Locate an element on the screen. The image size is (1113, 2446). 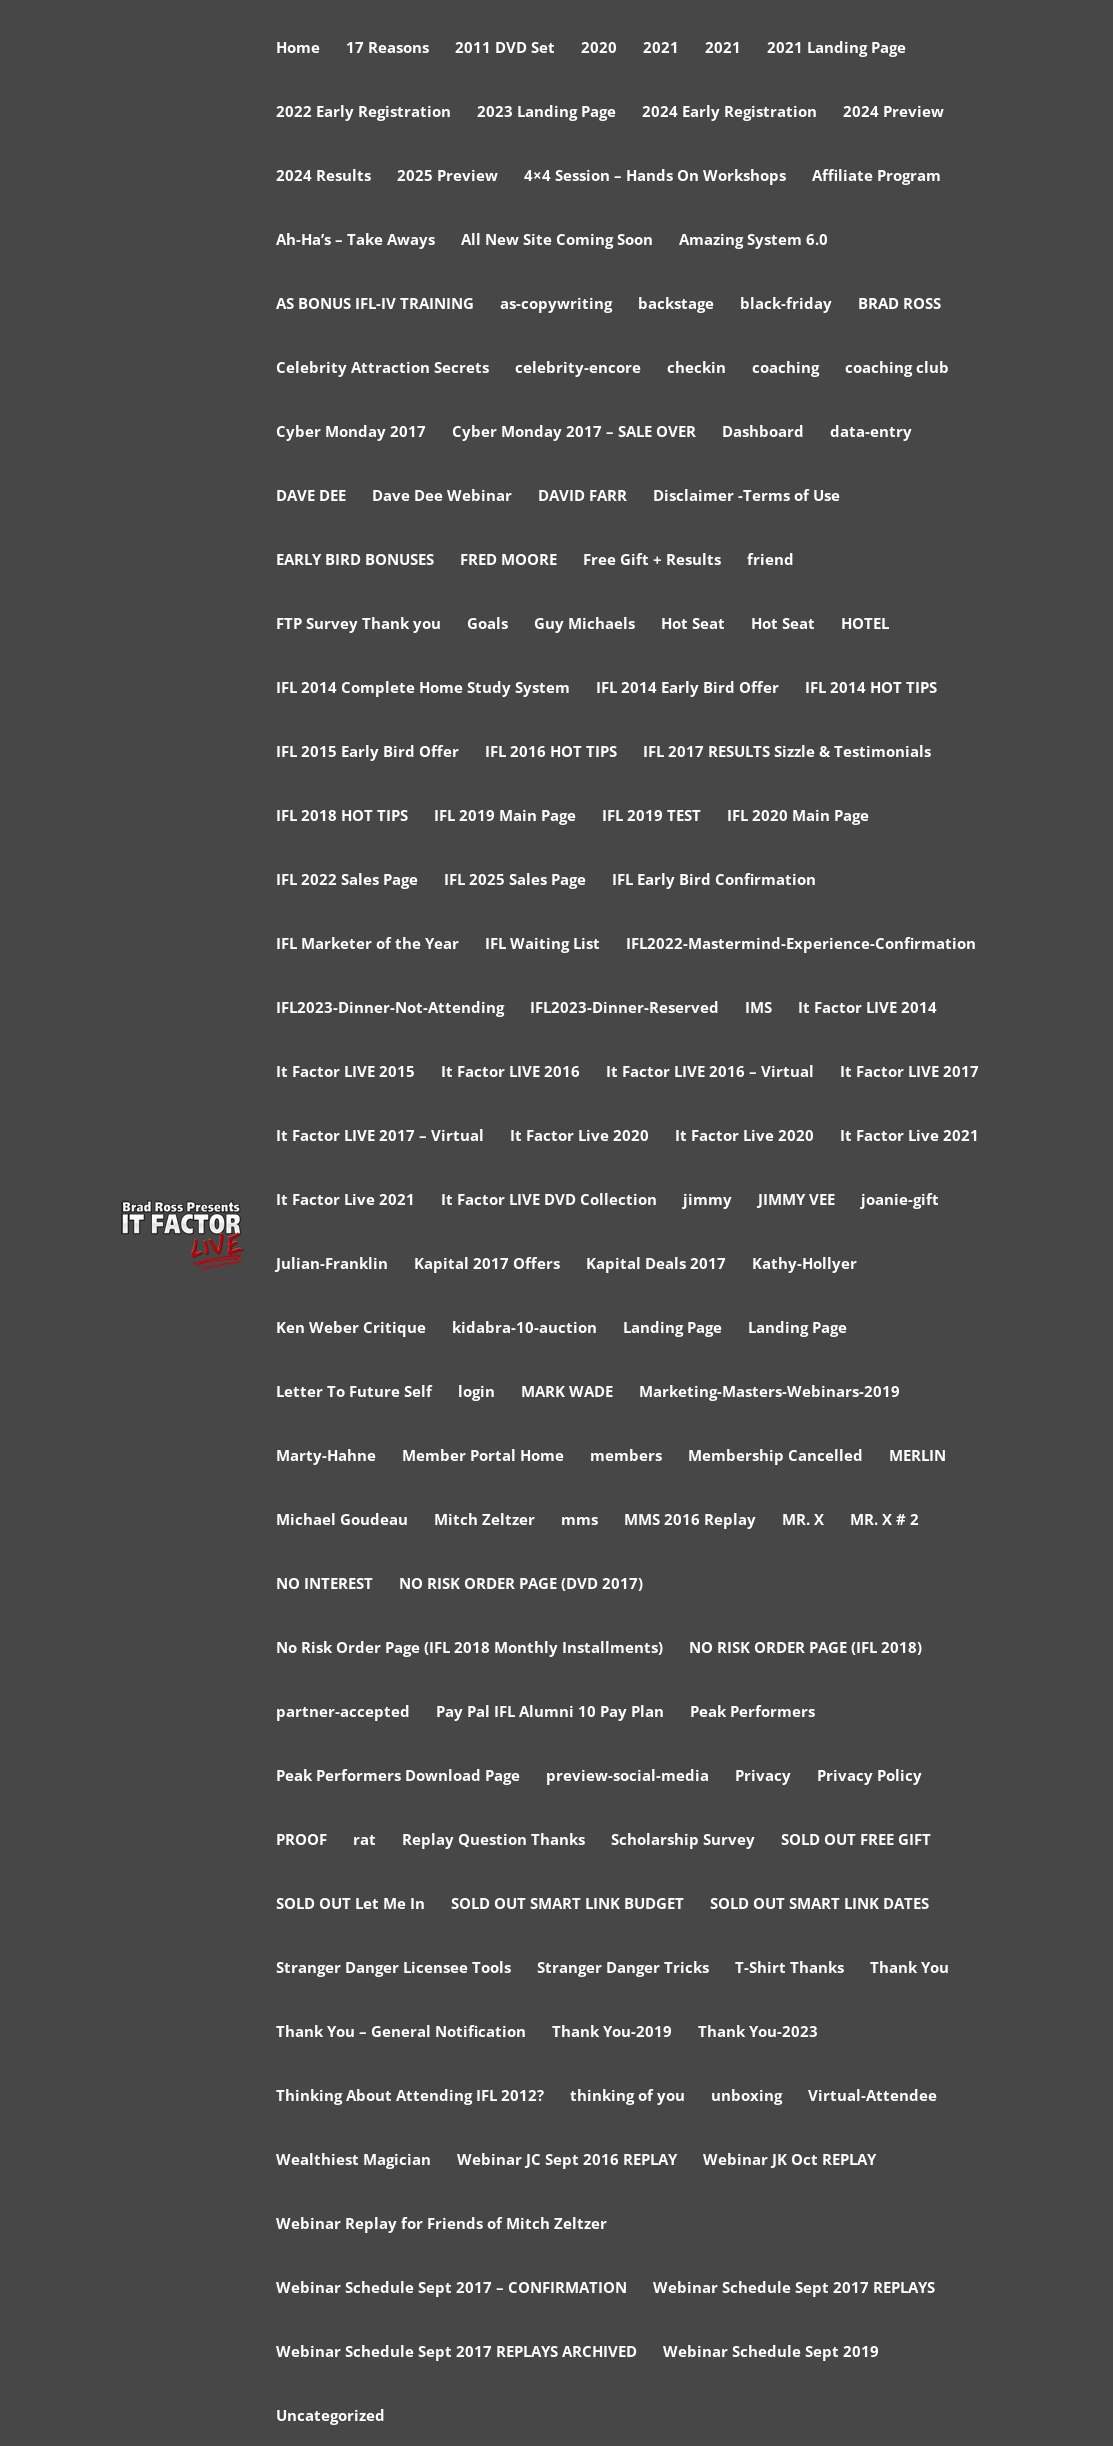
BRAD ROSS is located at coordinates (899, 304).